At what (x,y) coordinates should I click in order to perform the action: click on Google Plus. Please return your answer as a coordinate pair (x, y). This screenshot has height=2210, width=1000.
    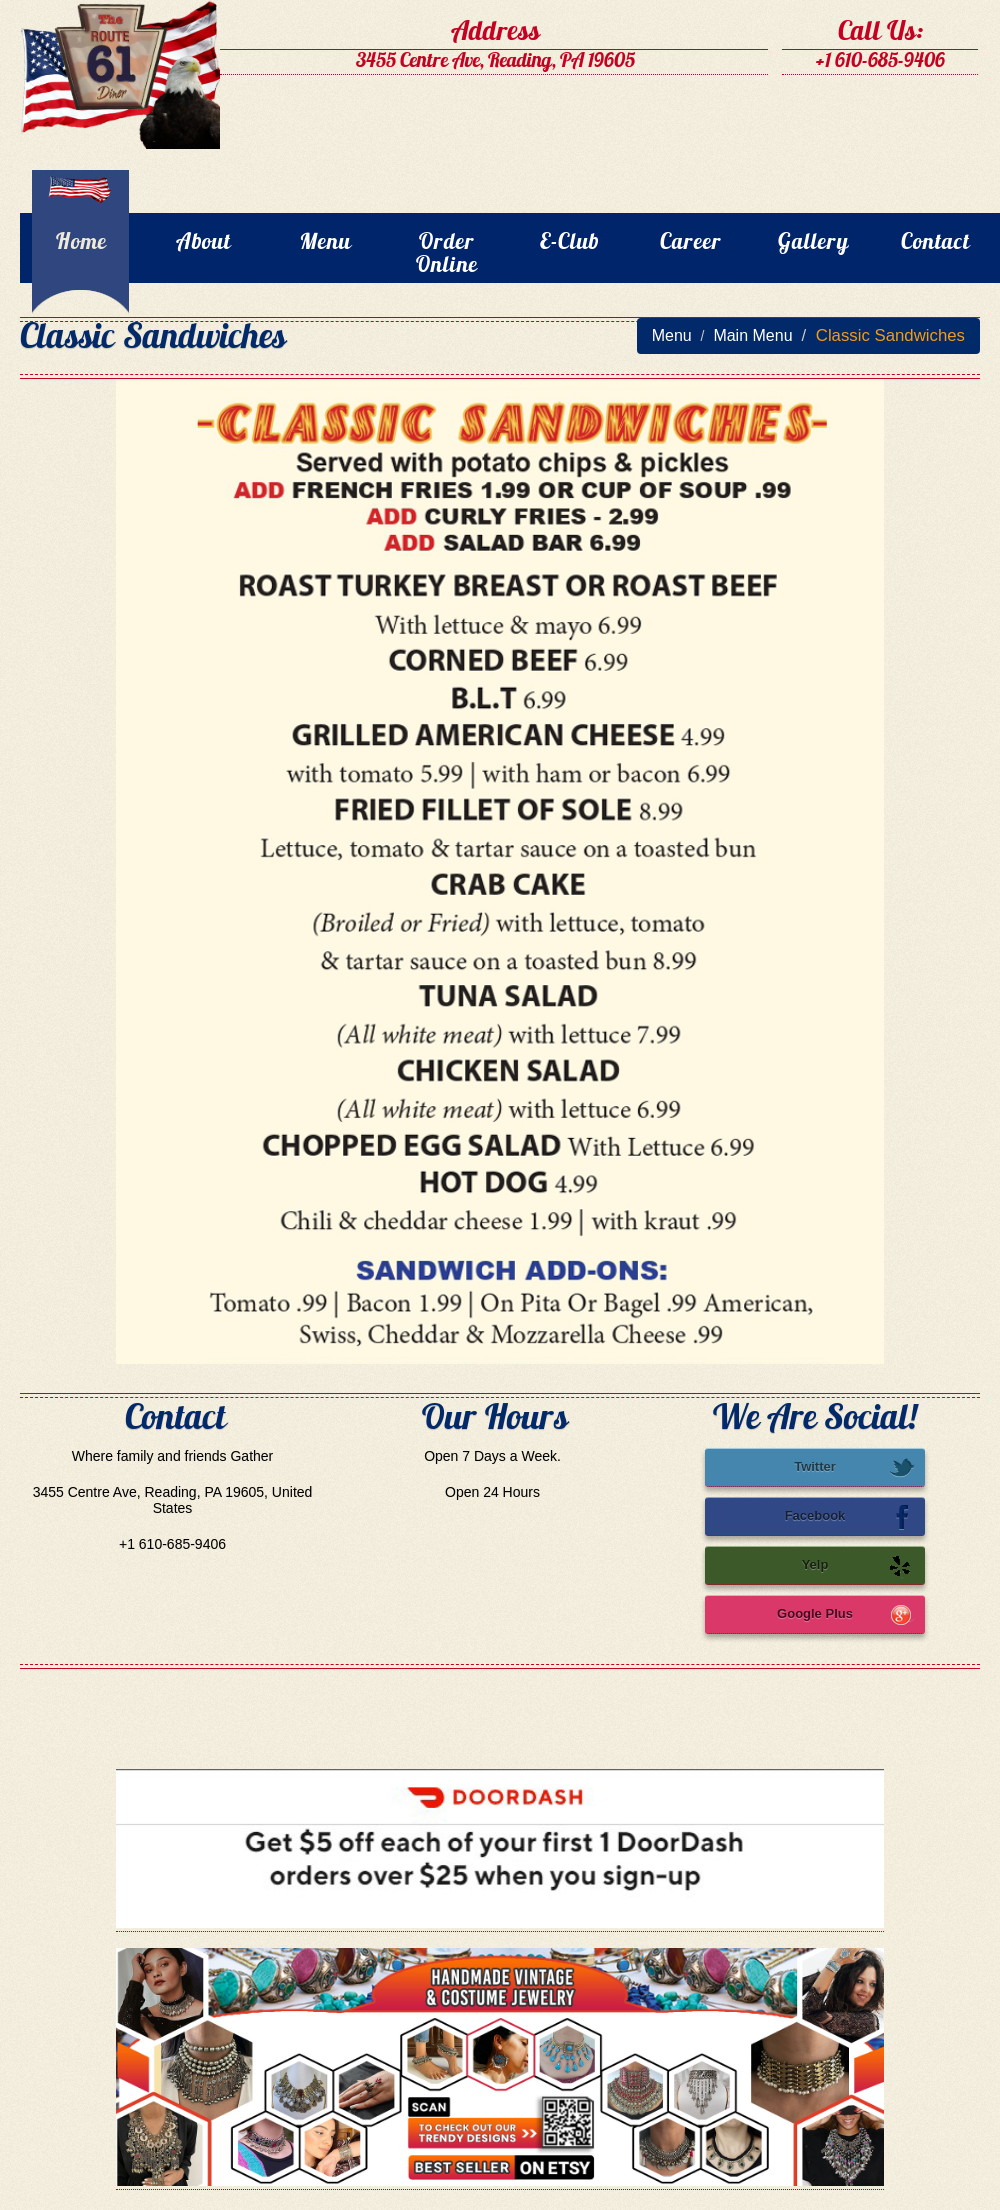
    Looking at the image, I should click on (846, 1615).